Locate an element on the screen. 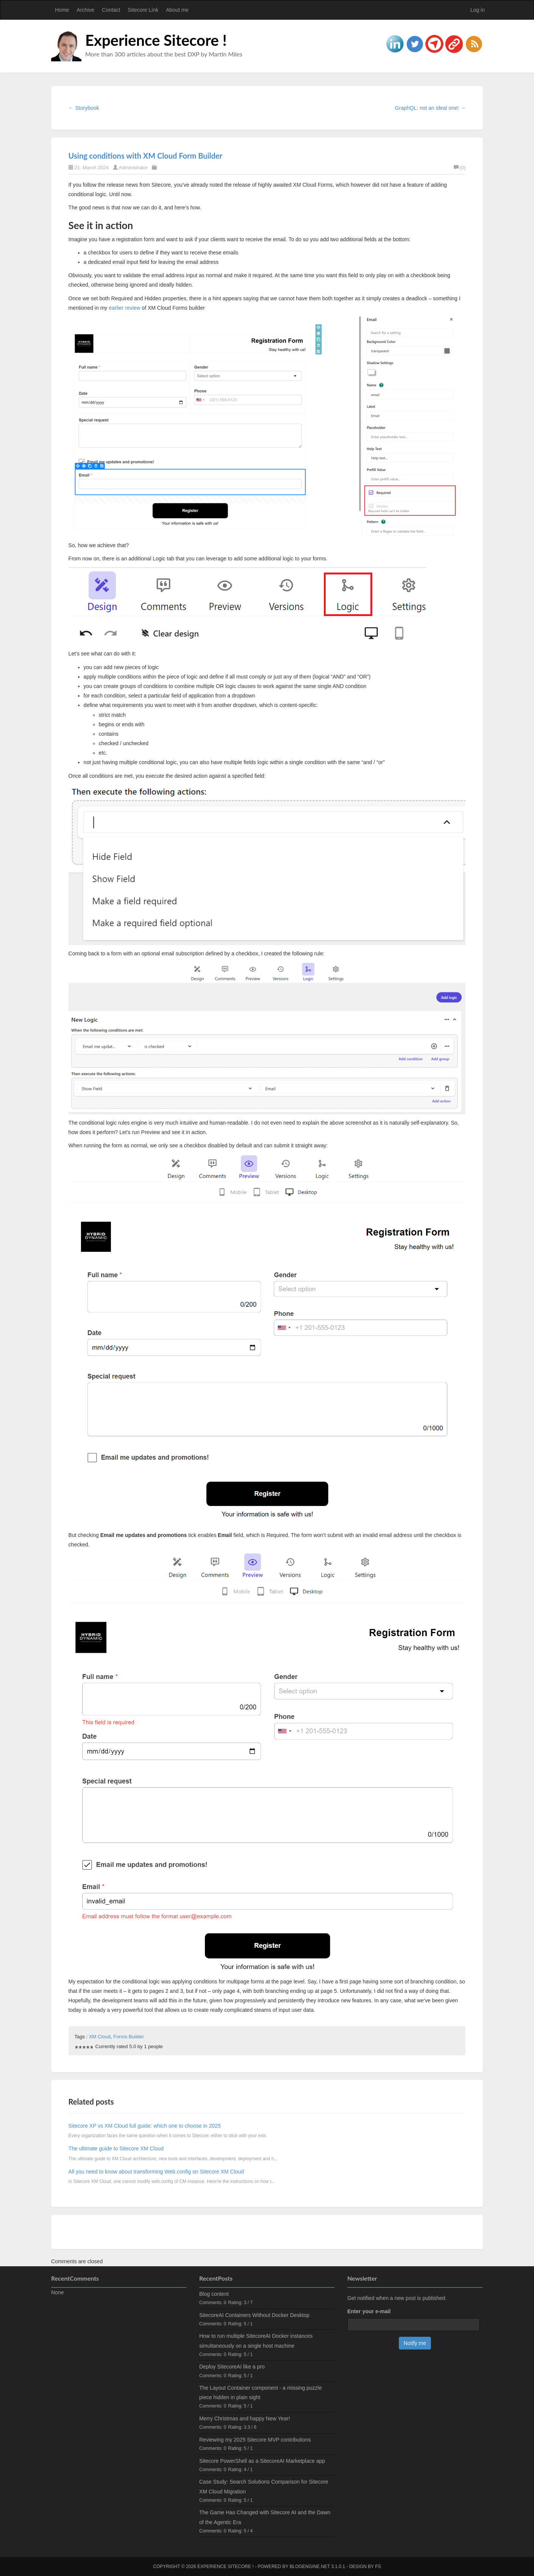 This screenshot has height=2576, width=534. How to run multiple SitecoreAI Docker instances simultaneously on a single host machine is located at coordinates (256, 2340).